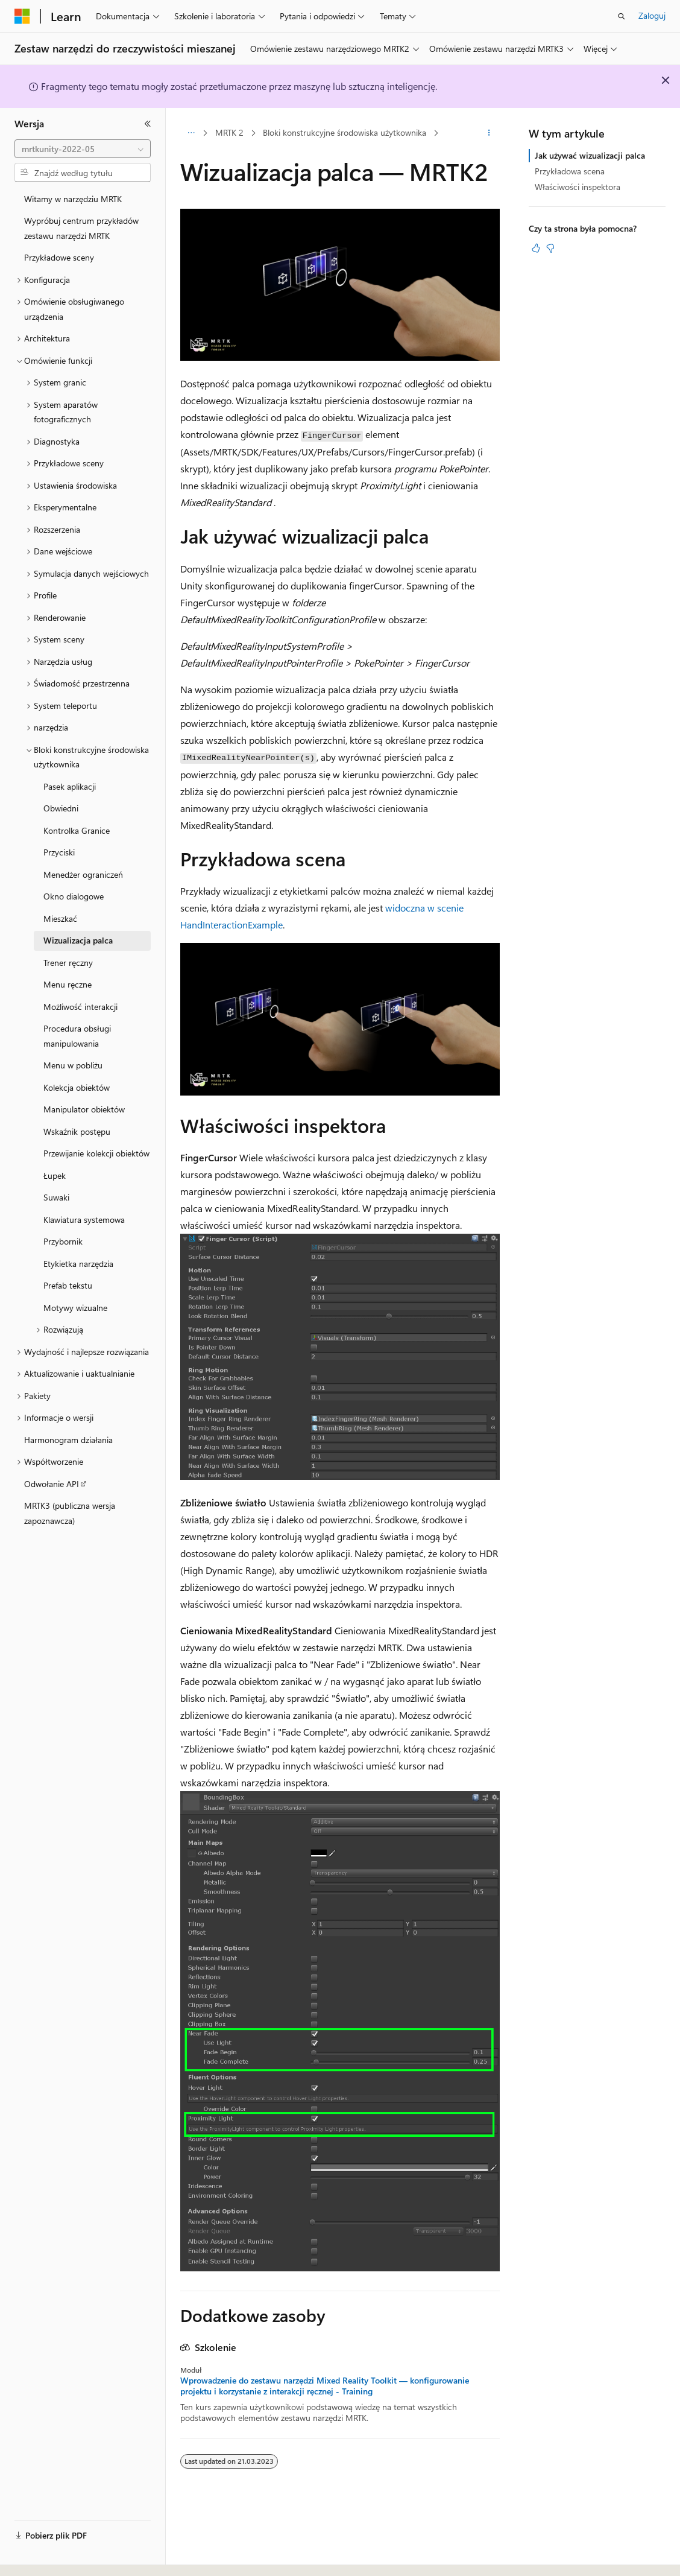  Describe the element at coordinates (190, 133) in the screenshot. I see `[Wszystkie linki do stron nadrzędnych]` at that location.